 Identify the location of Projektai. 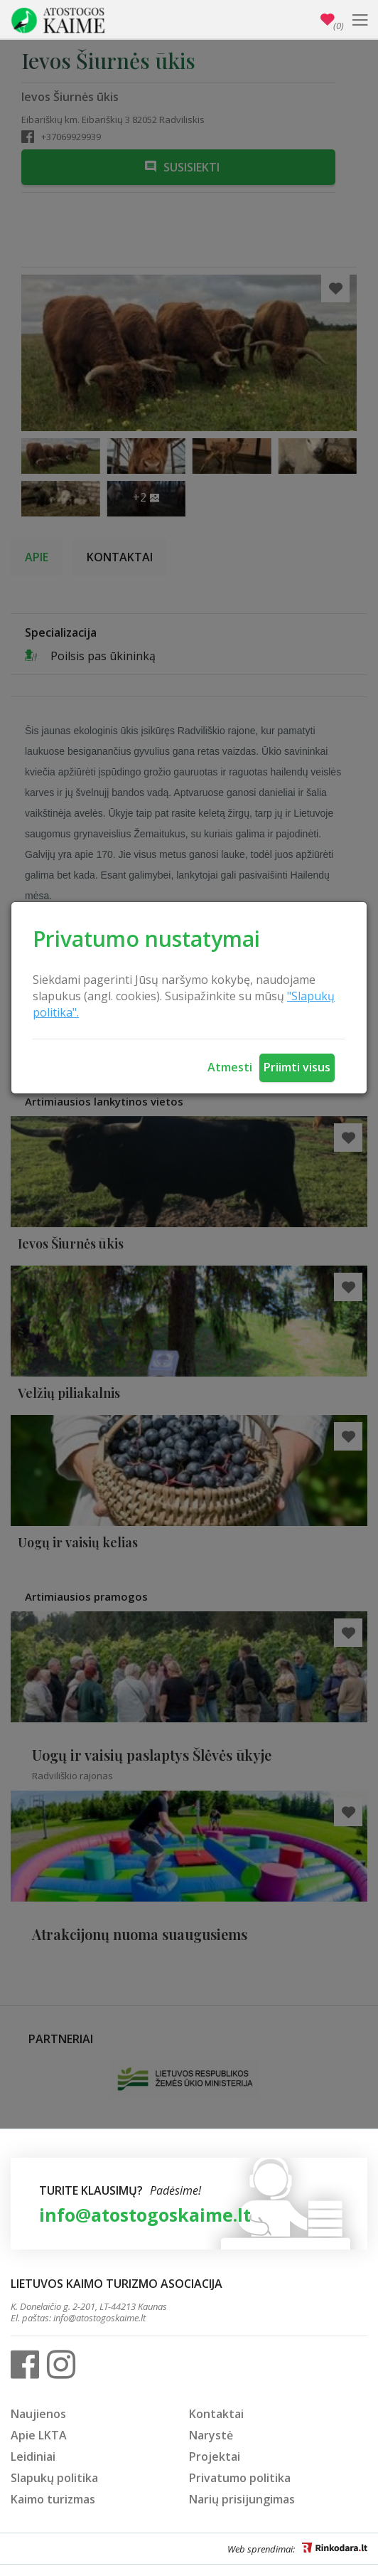
(214, 2456).